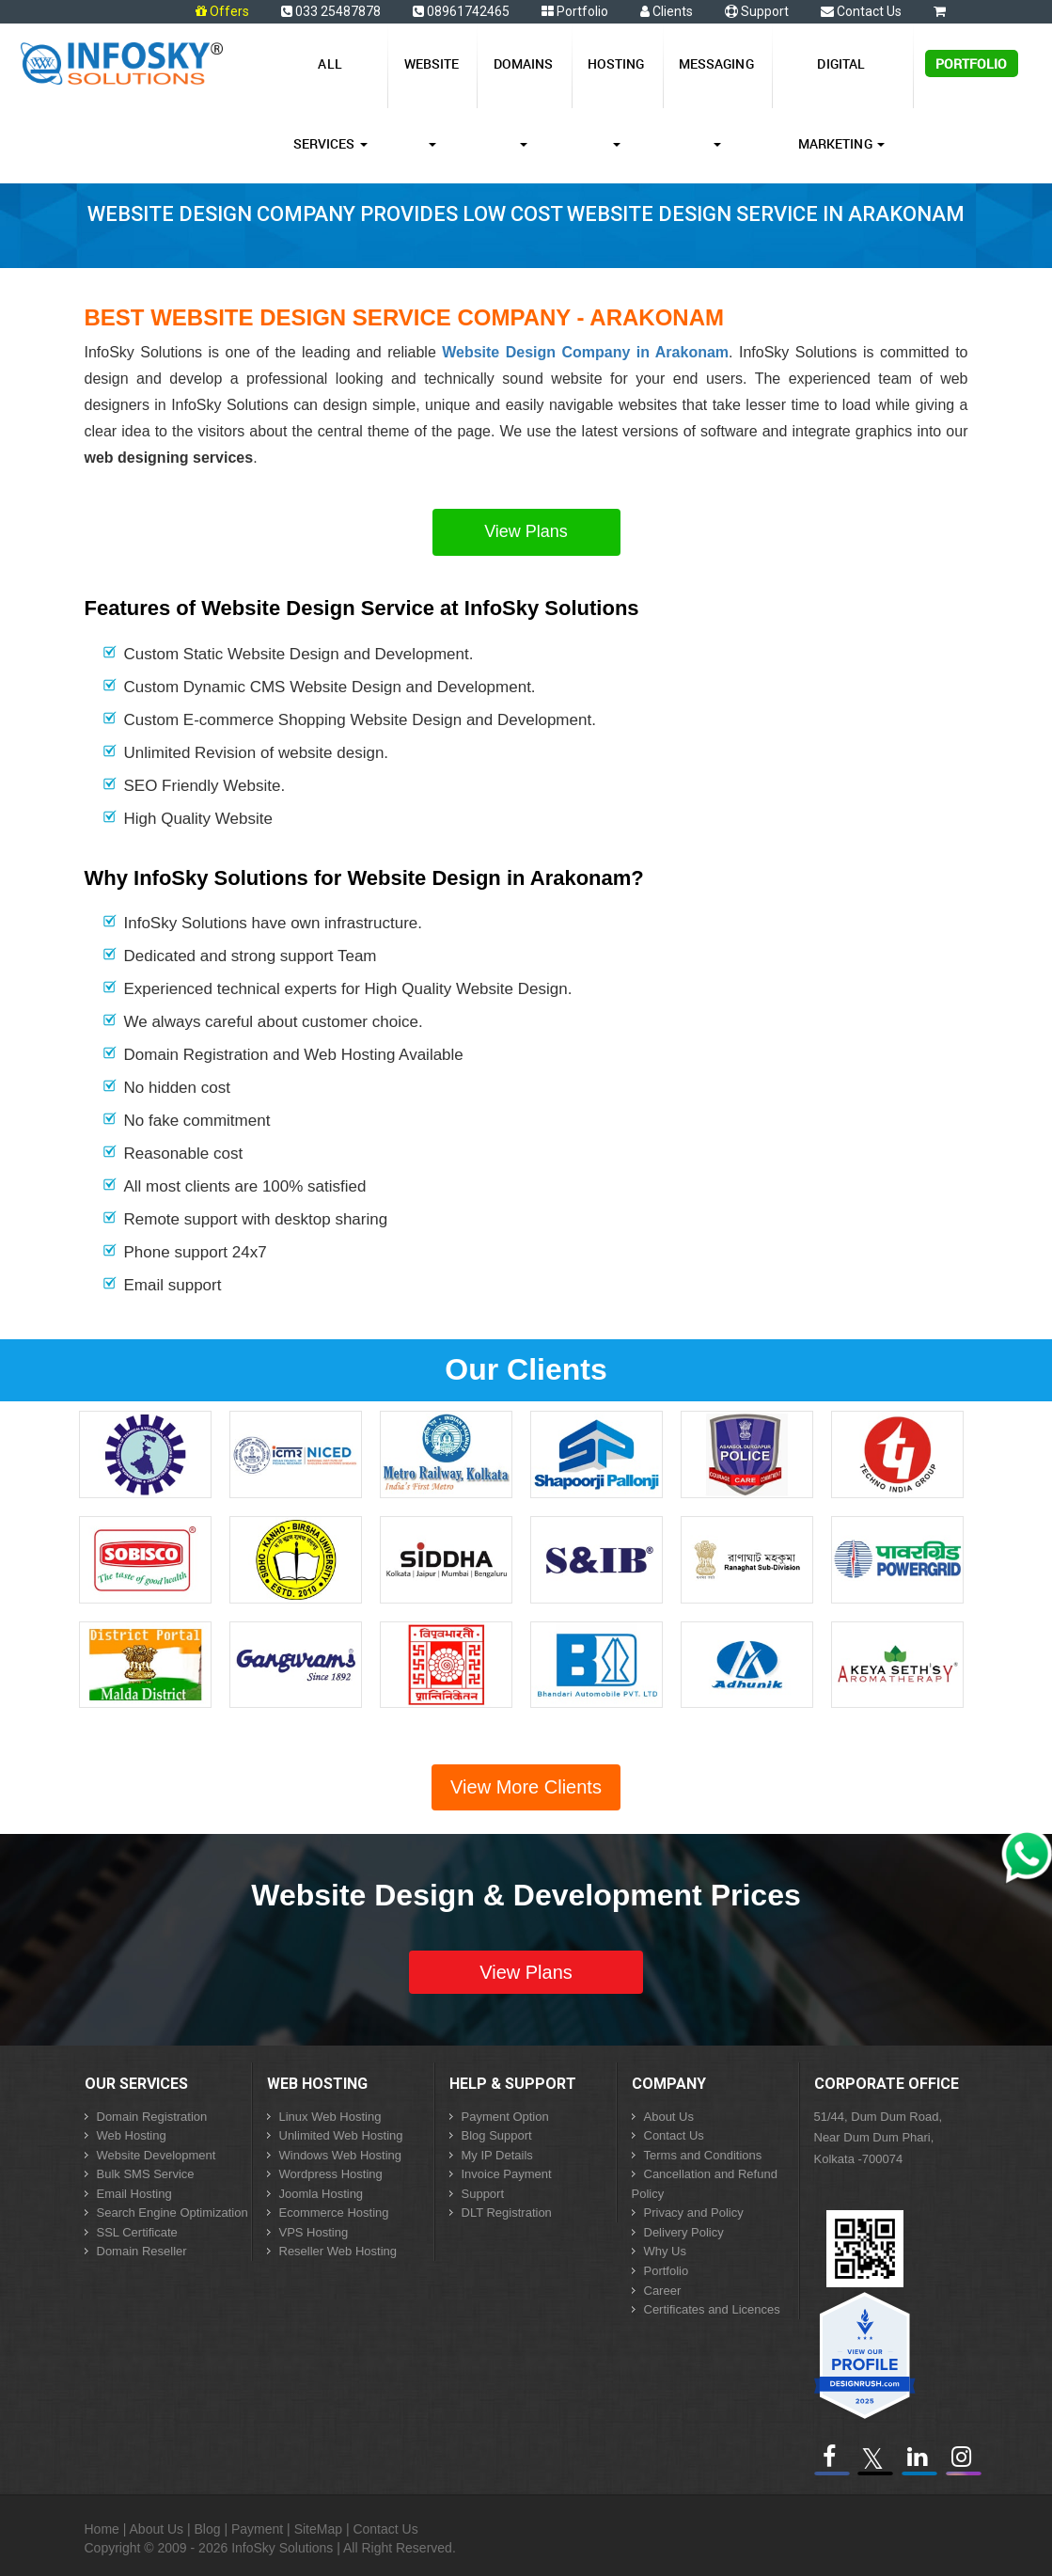  What do you see at coordinates (208, 2528) in the screenshot?
I see `Blog` at bounding box center [208, 2528].